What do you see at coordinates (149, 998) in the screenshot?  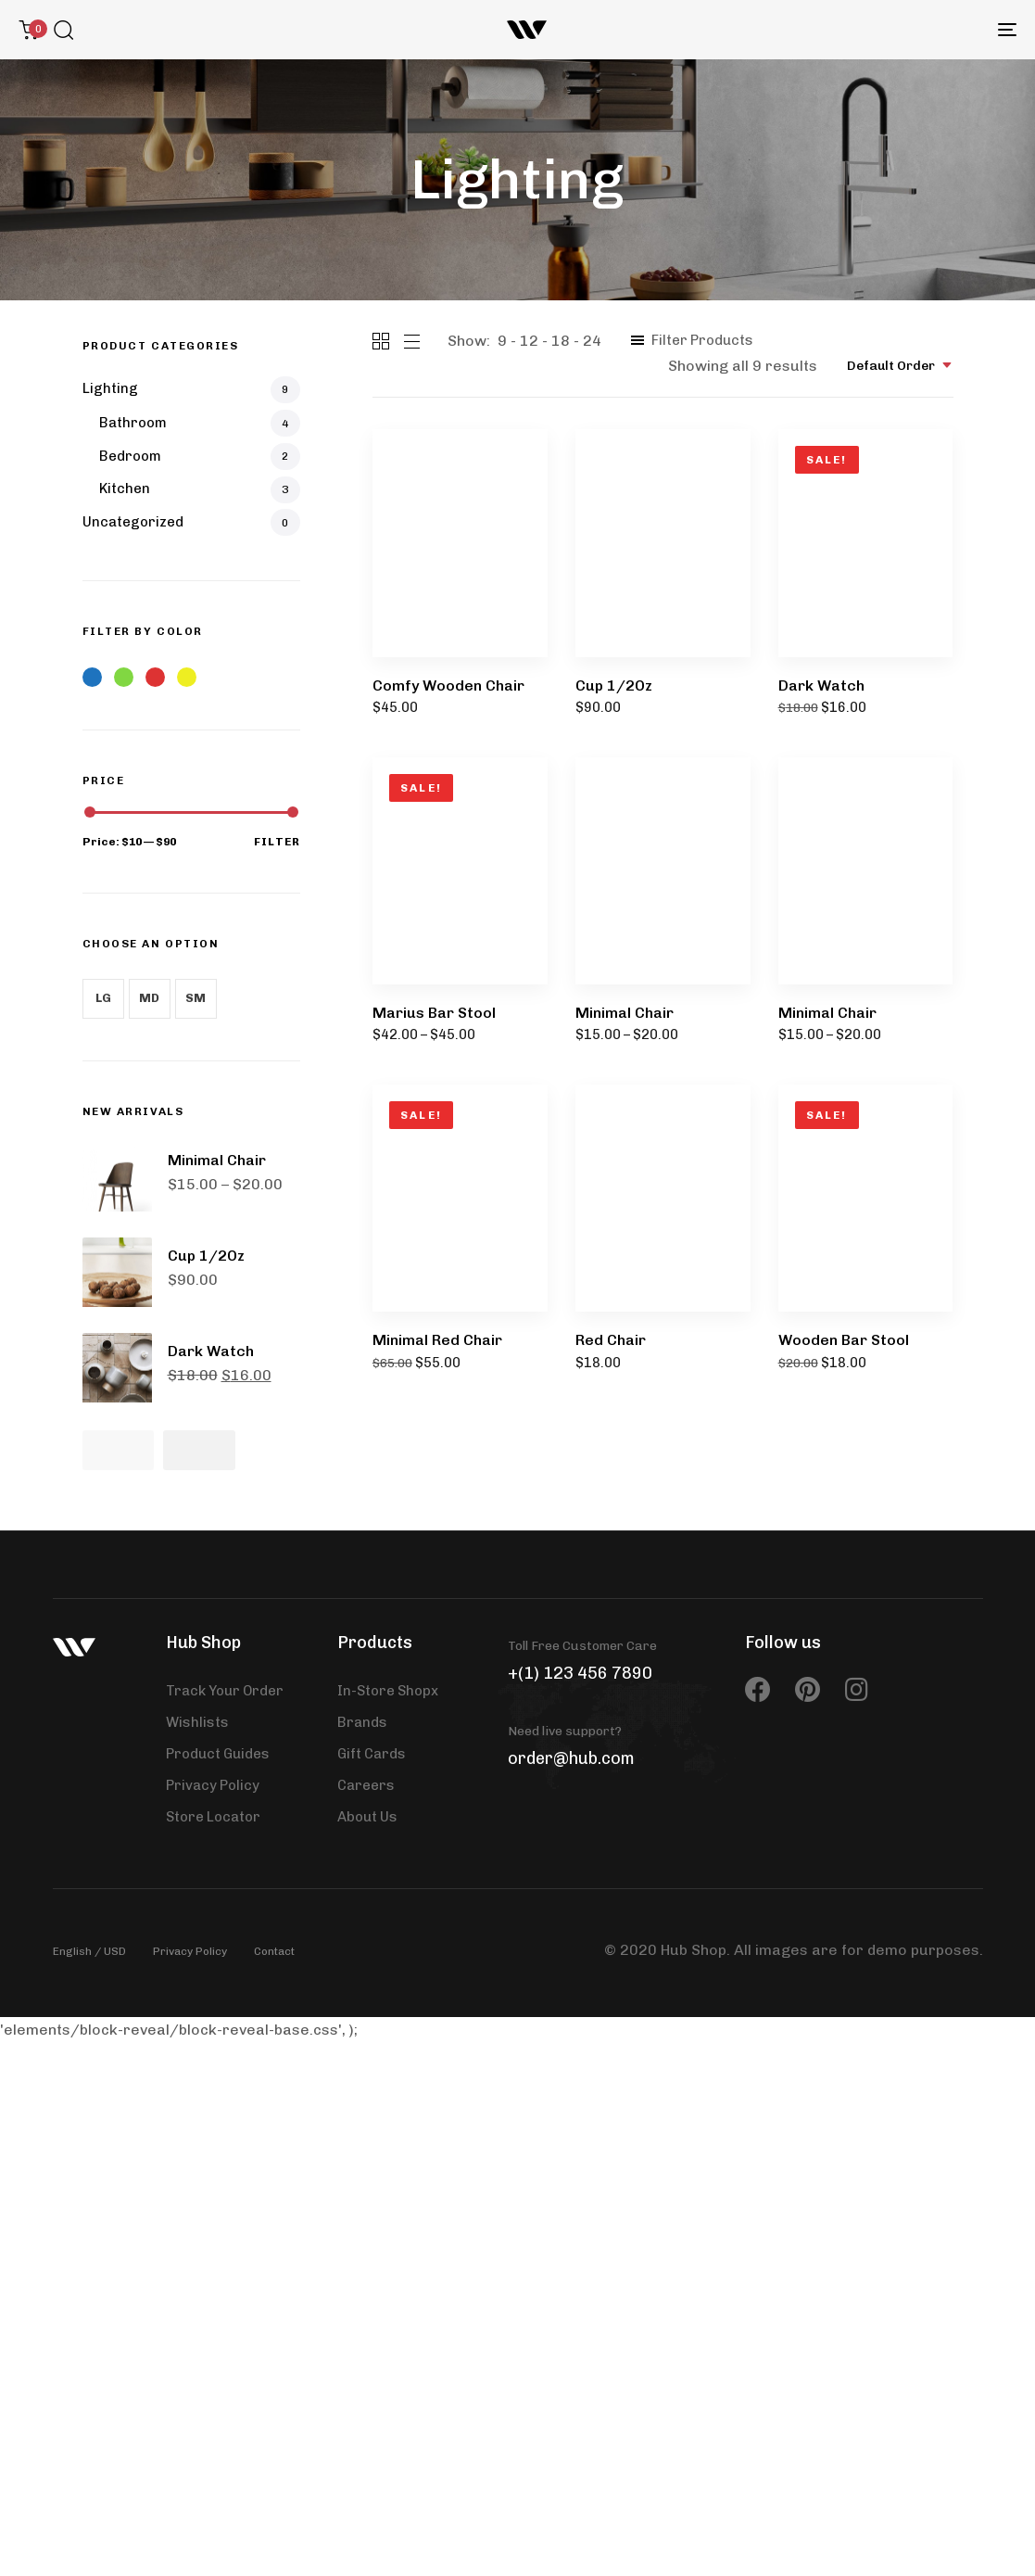 I see `MD` at bounding box center [149, 998].